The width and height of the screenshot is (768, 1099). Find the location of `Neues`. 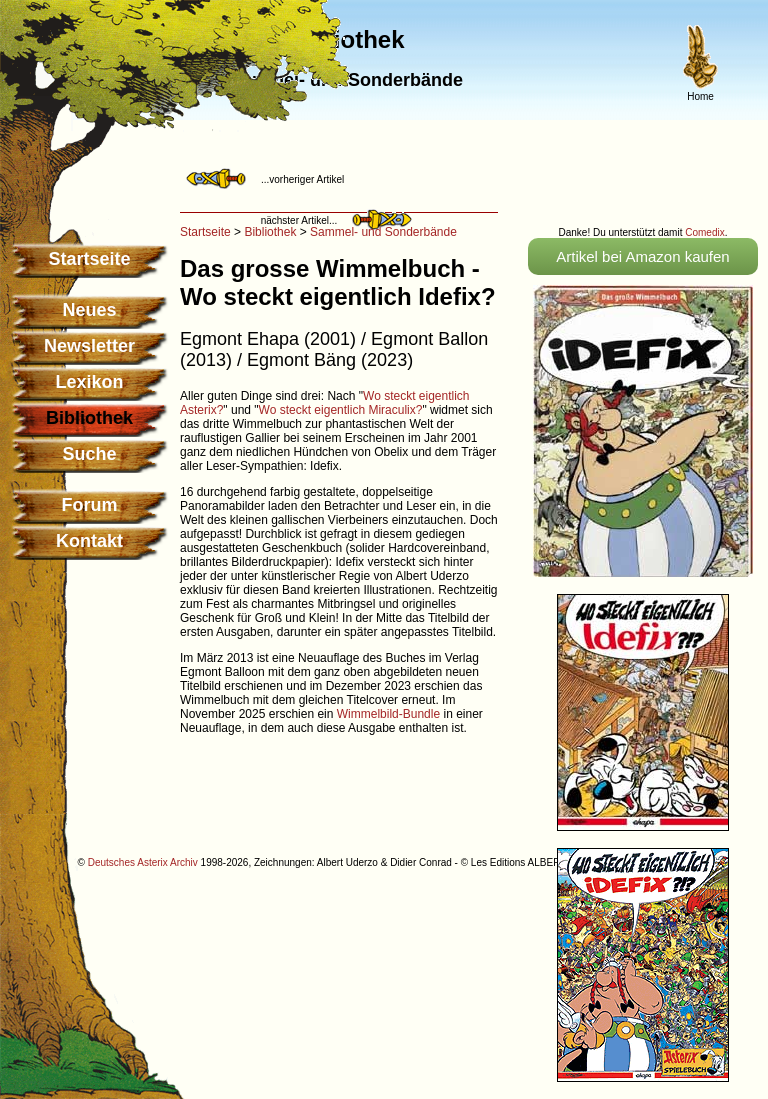

Neues is located at coordinates (89, 310).